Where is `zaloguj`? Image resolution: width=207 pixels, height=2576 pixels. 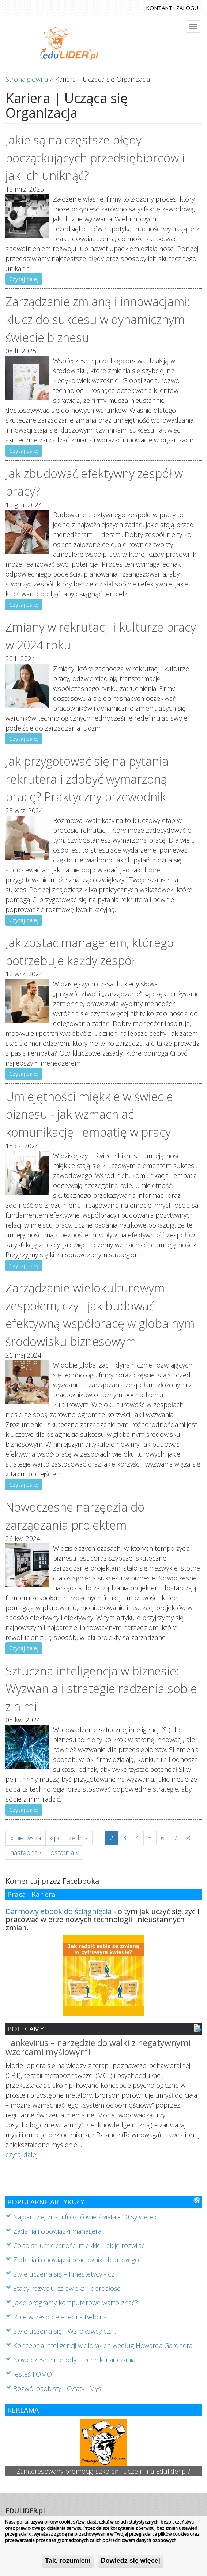
zaloguj is located at coordinates (188, 7).